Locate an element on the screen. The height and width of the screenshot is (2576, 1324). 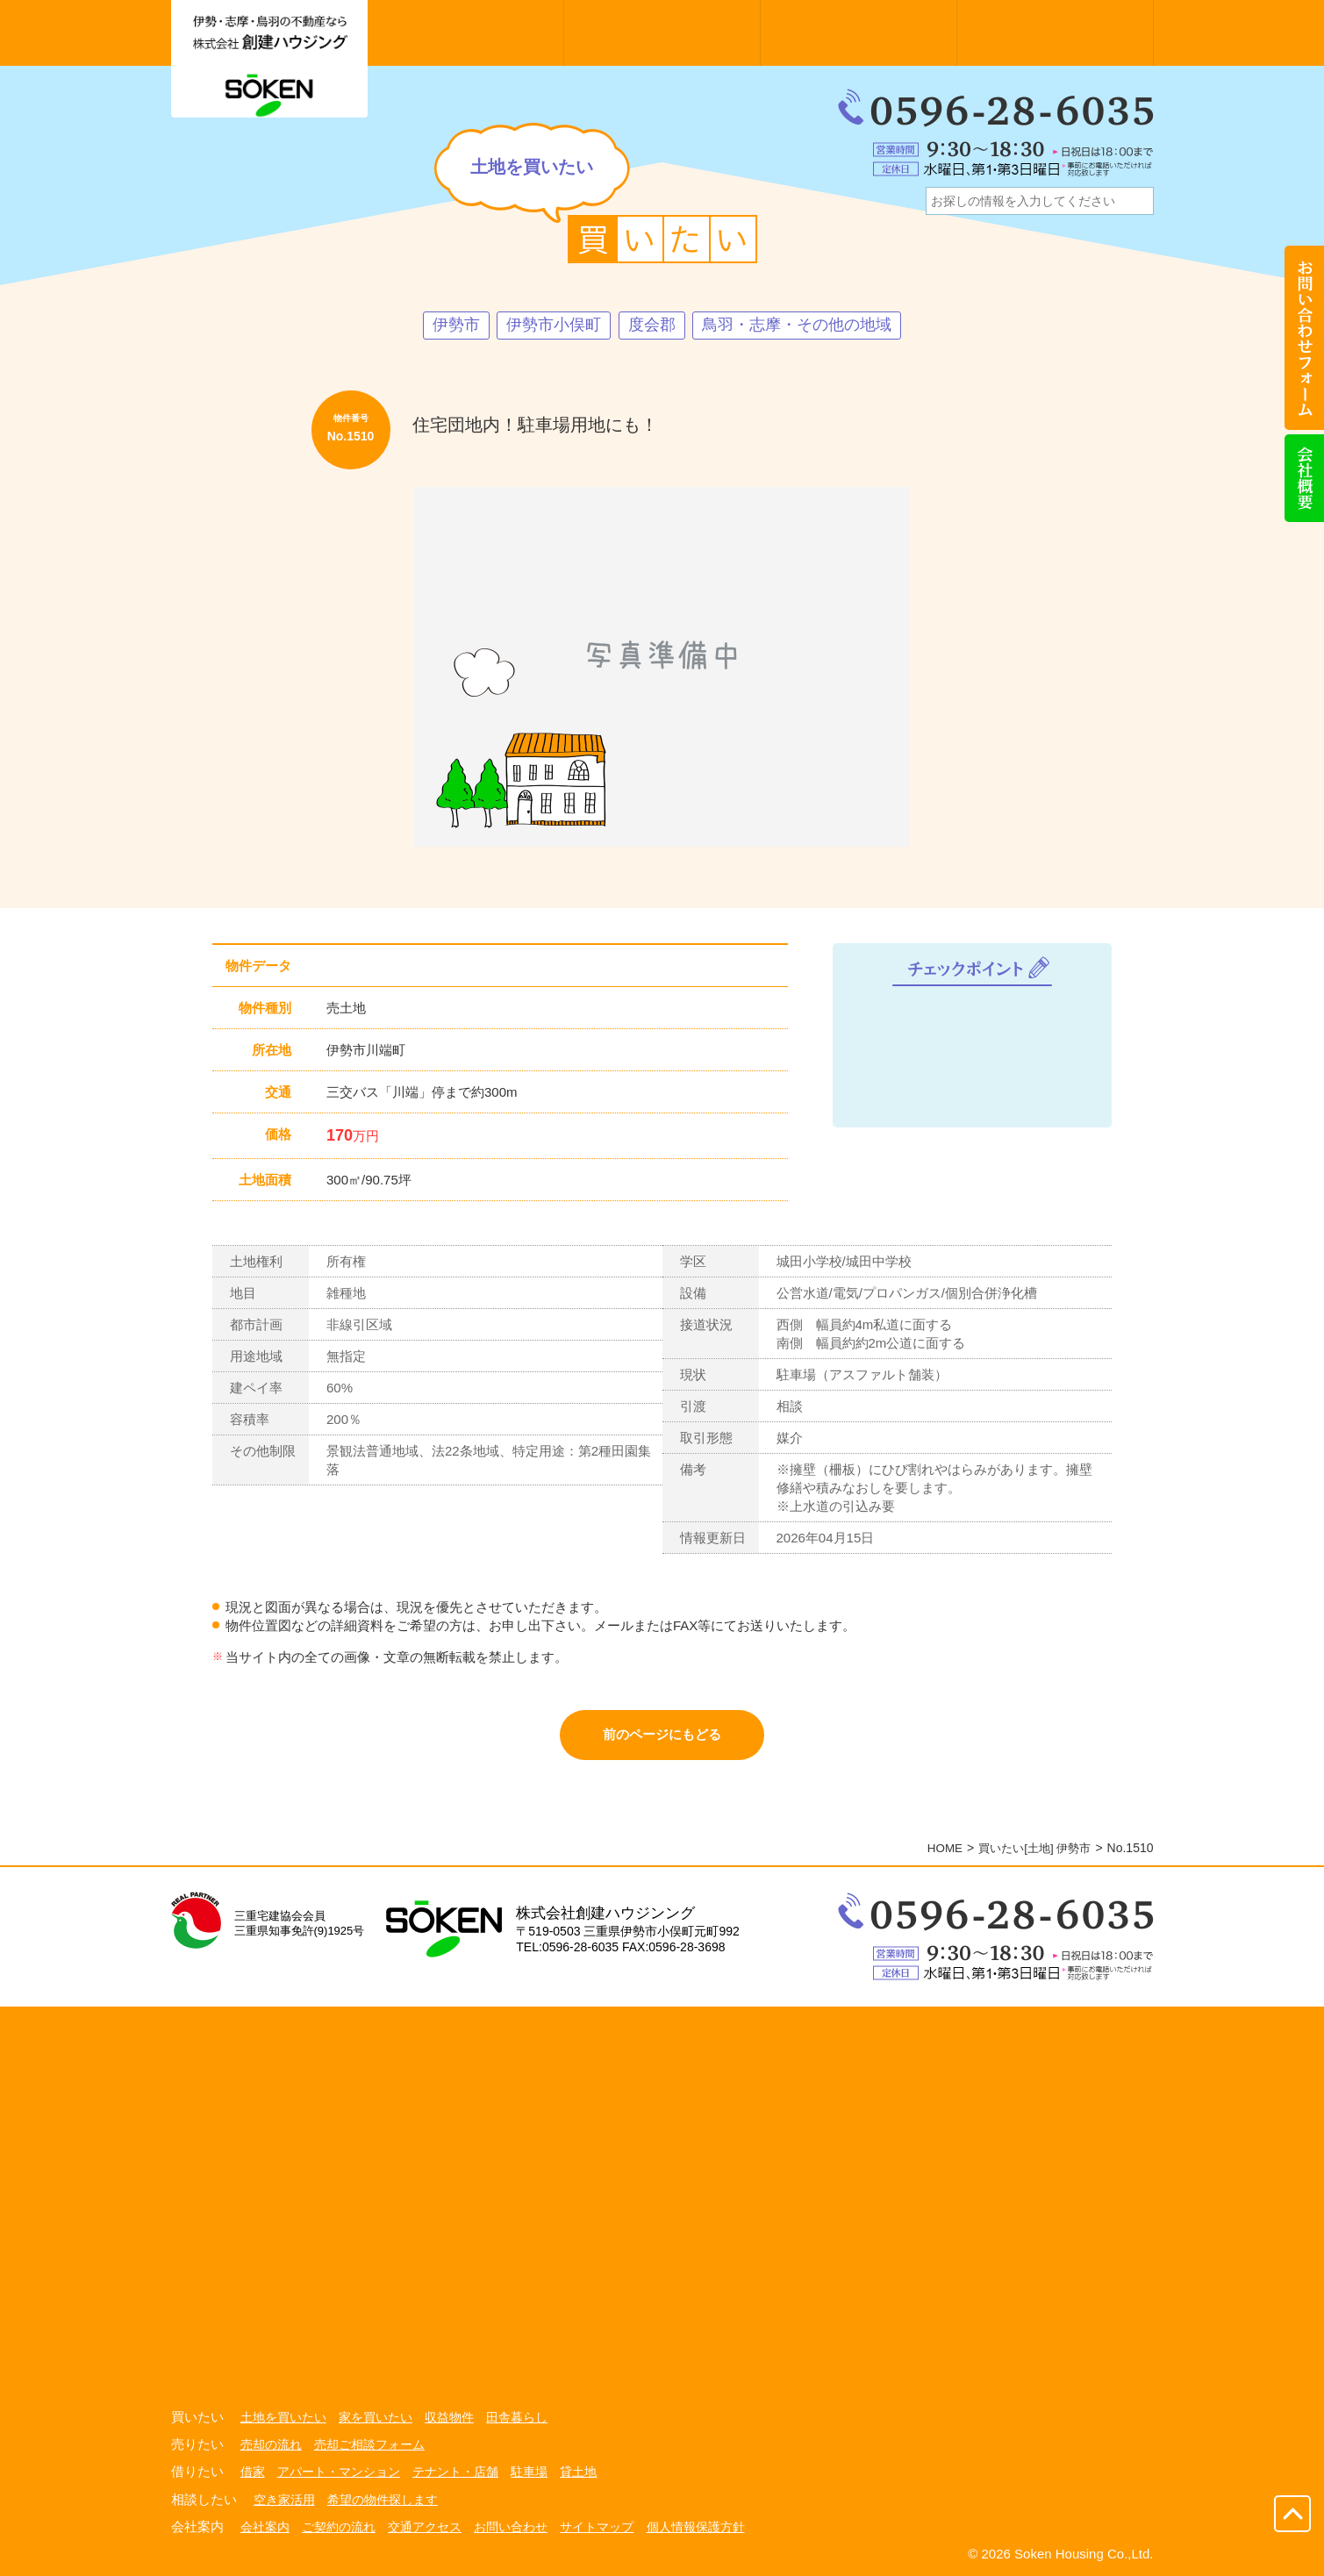
度会郡 is located at coordinates (652, 325).